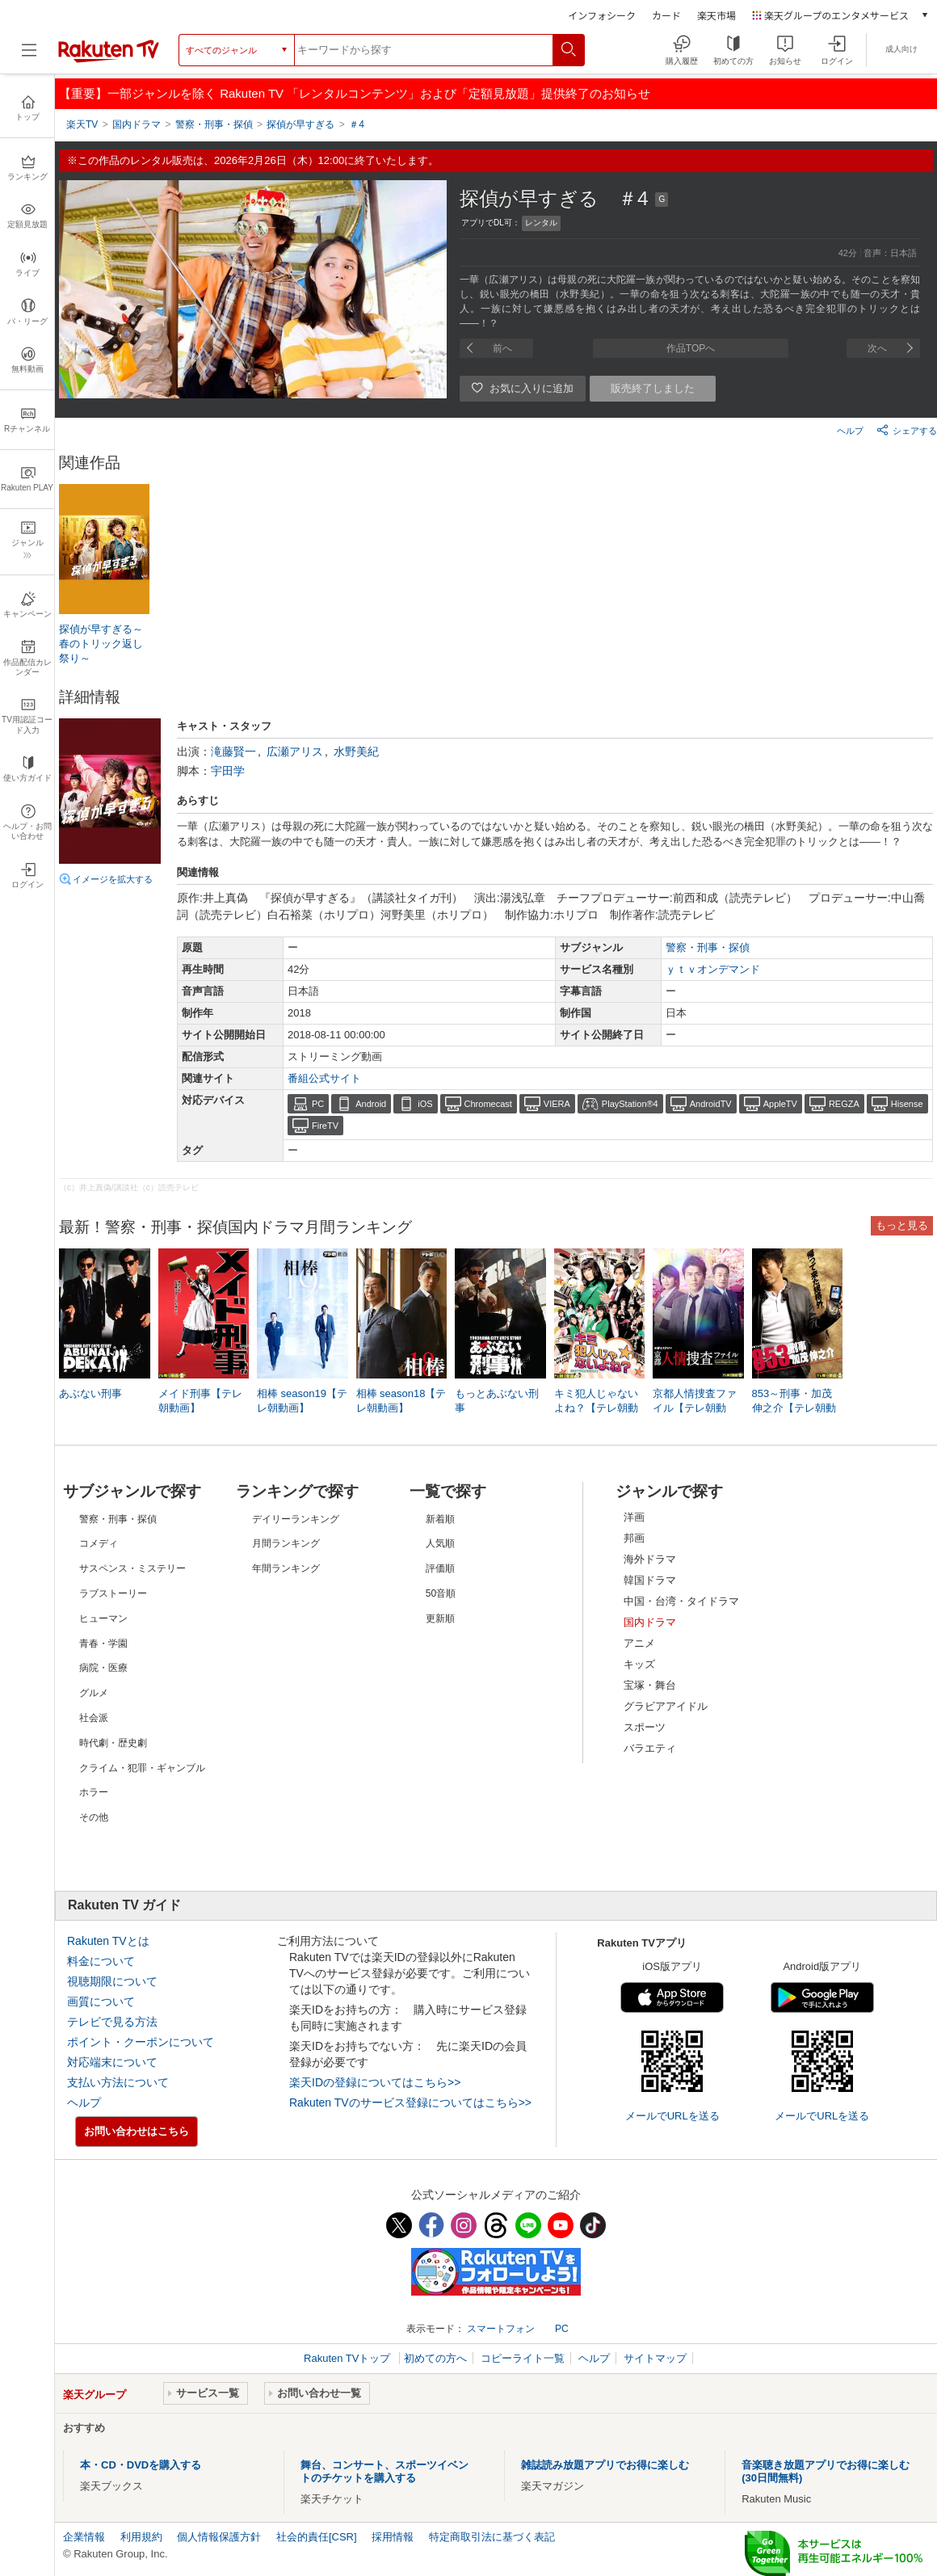  I want to click on 販売終了しました, so click(653, 388).